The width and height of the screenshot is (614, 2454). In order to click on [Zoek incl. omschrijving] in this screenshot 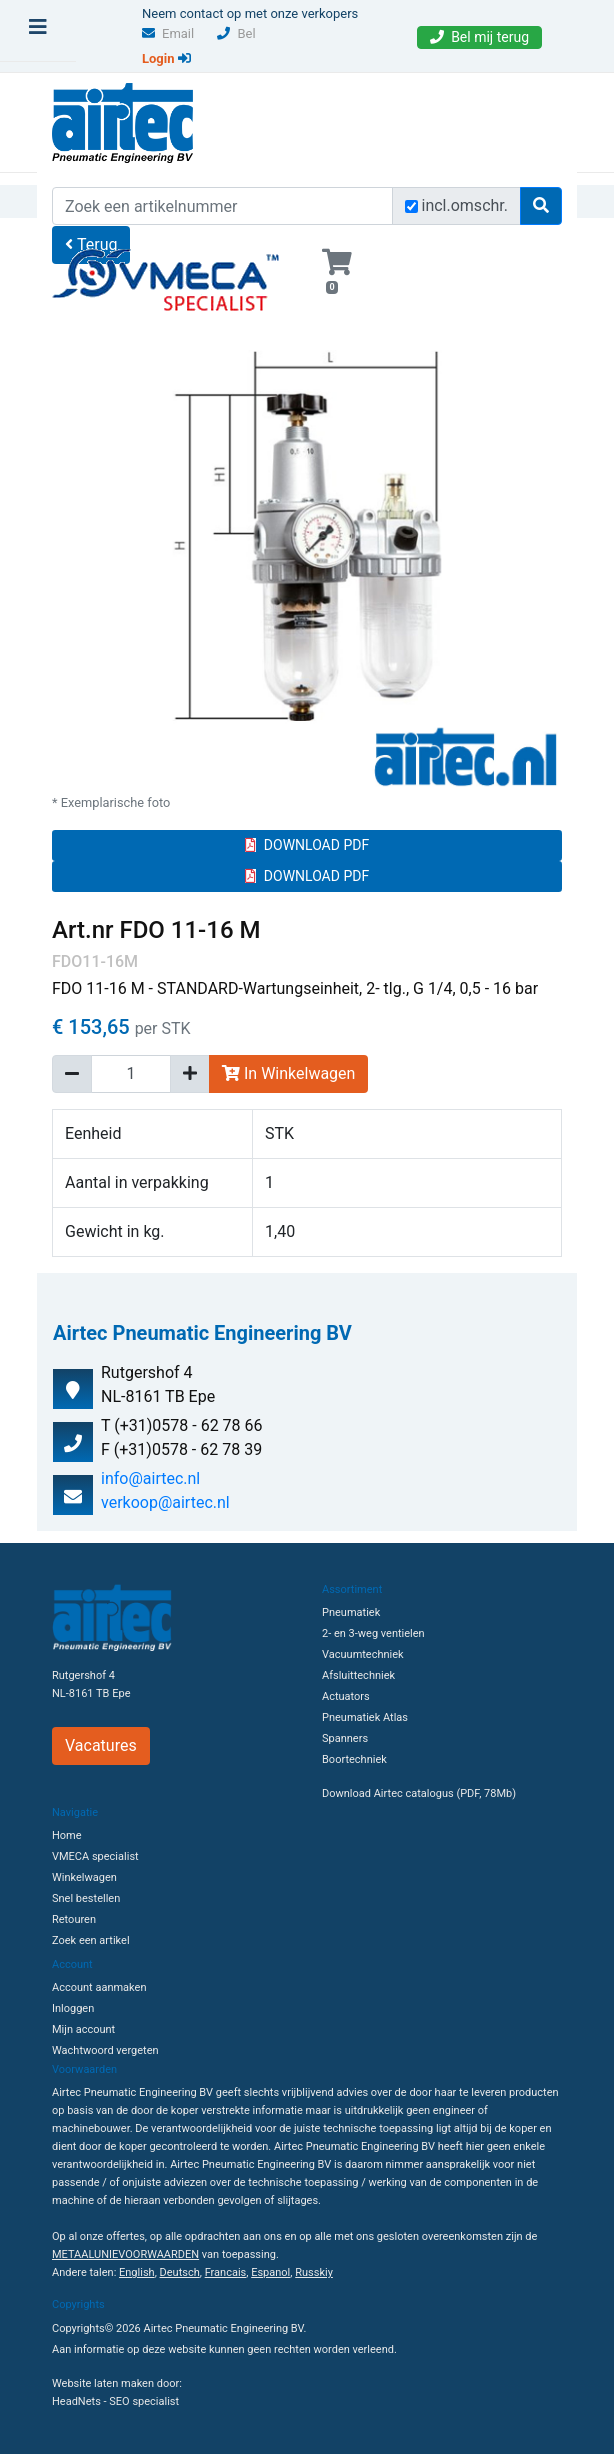, I will do `click(411, 206)`.